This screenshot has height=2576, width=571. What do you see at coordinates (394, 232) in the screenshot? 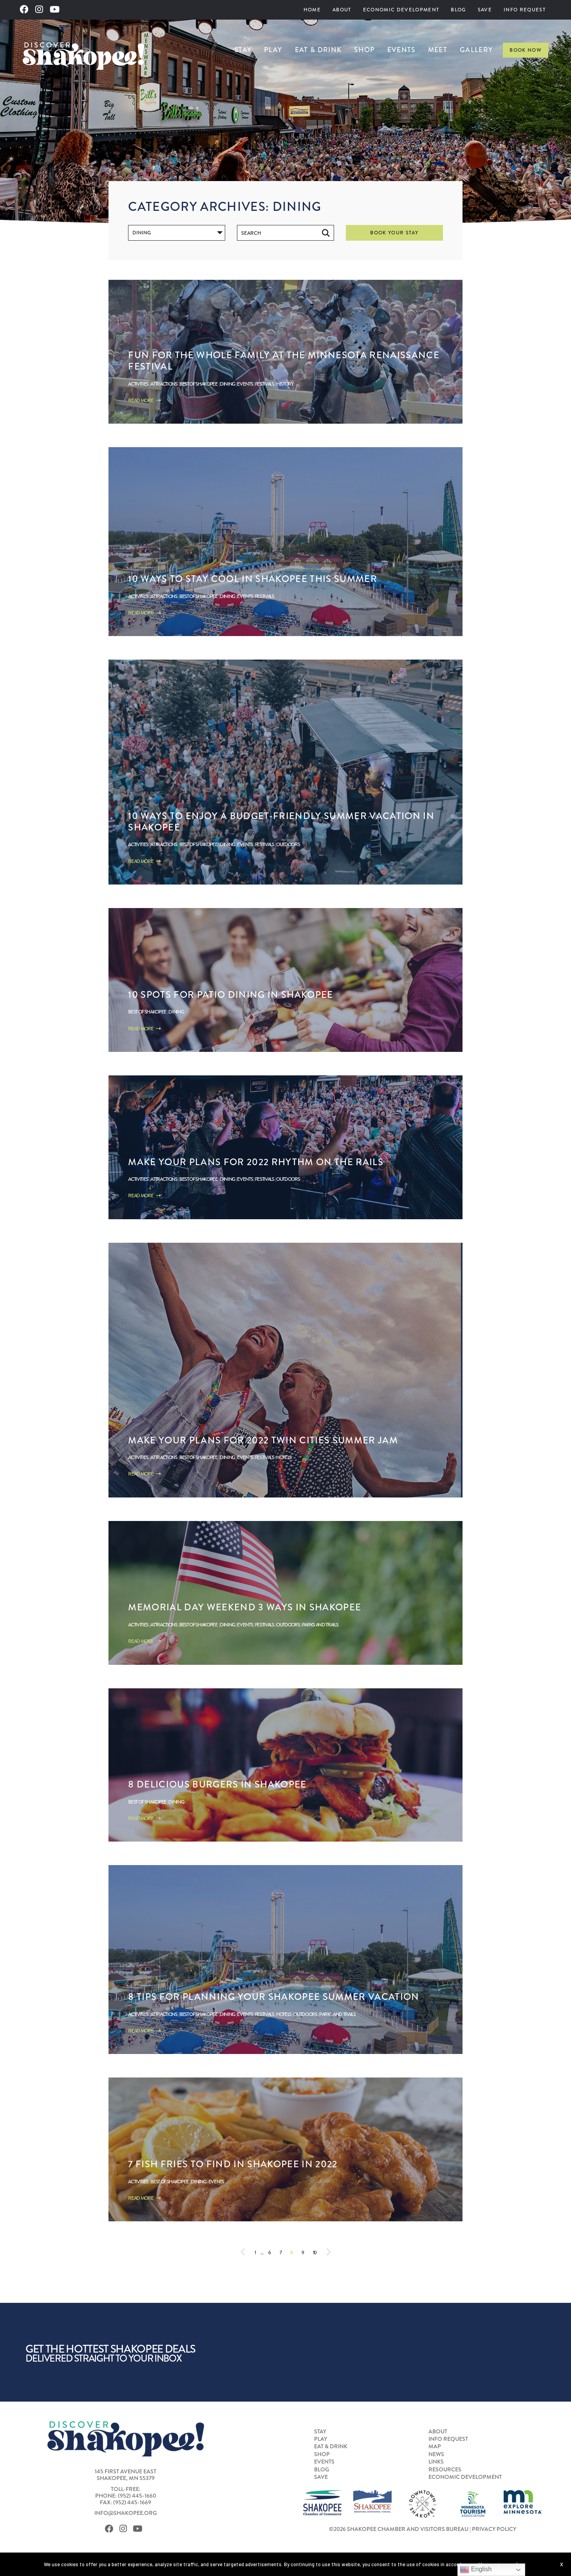
I see `Book Your Stay` at bounding box center [394, 232].